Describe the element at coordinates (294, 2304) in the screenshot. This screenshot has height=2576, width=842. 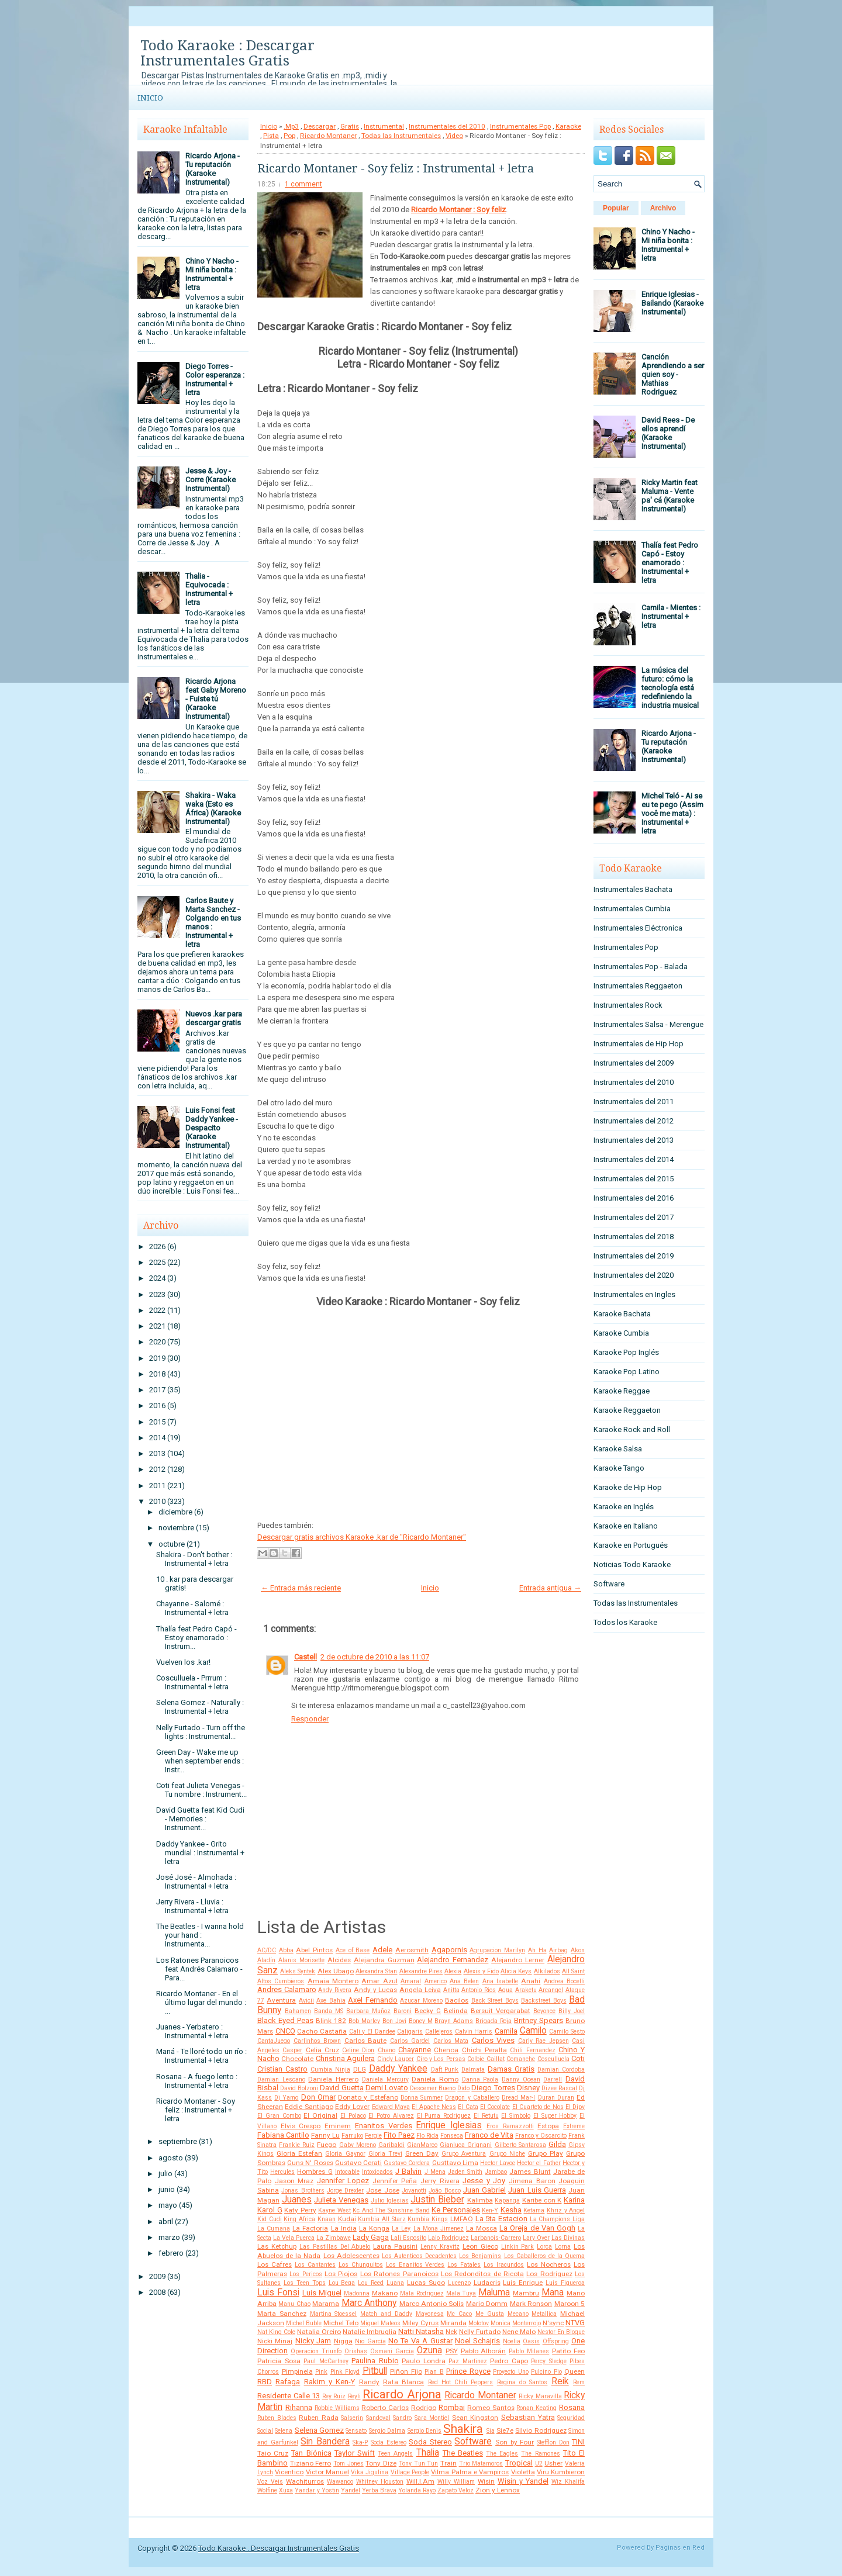
I see `Manu Chao` at that location.